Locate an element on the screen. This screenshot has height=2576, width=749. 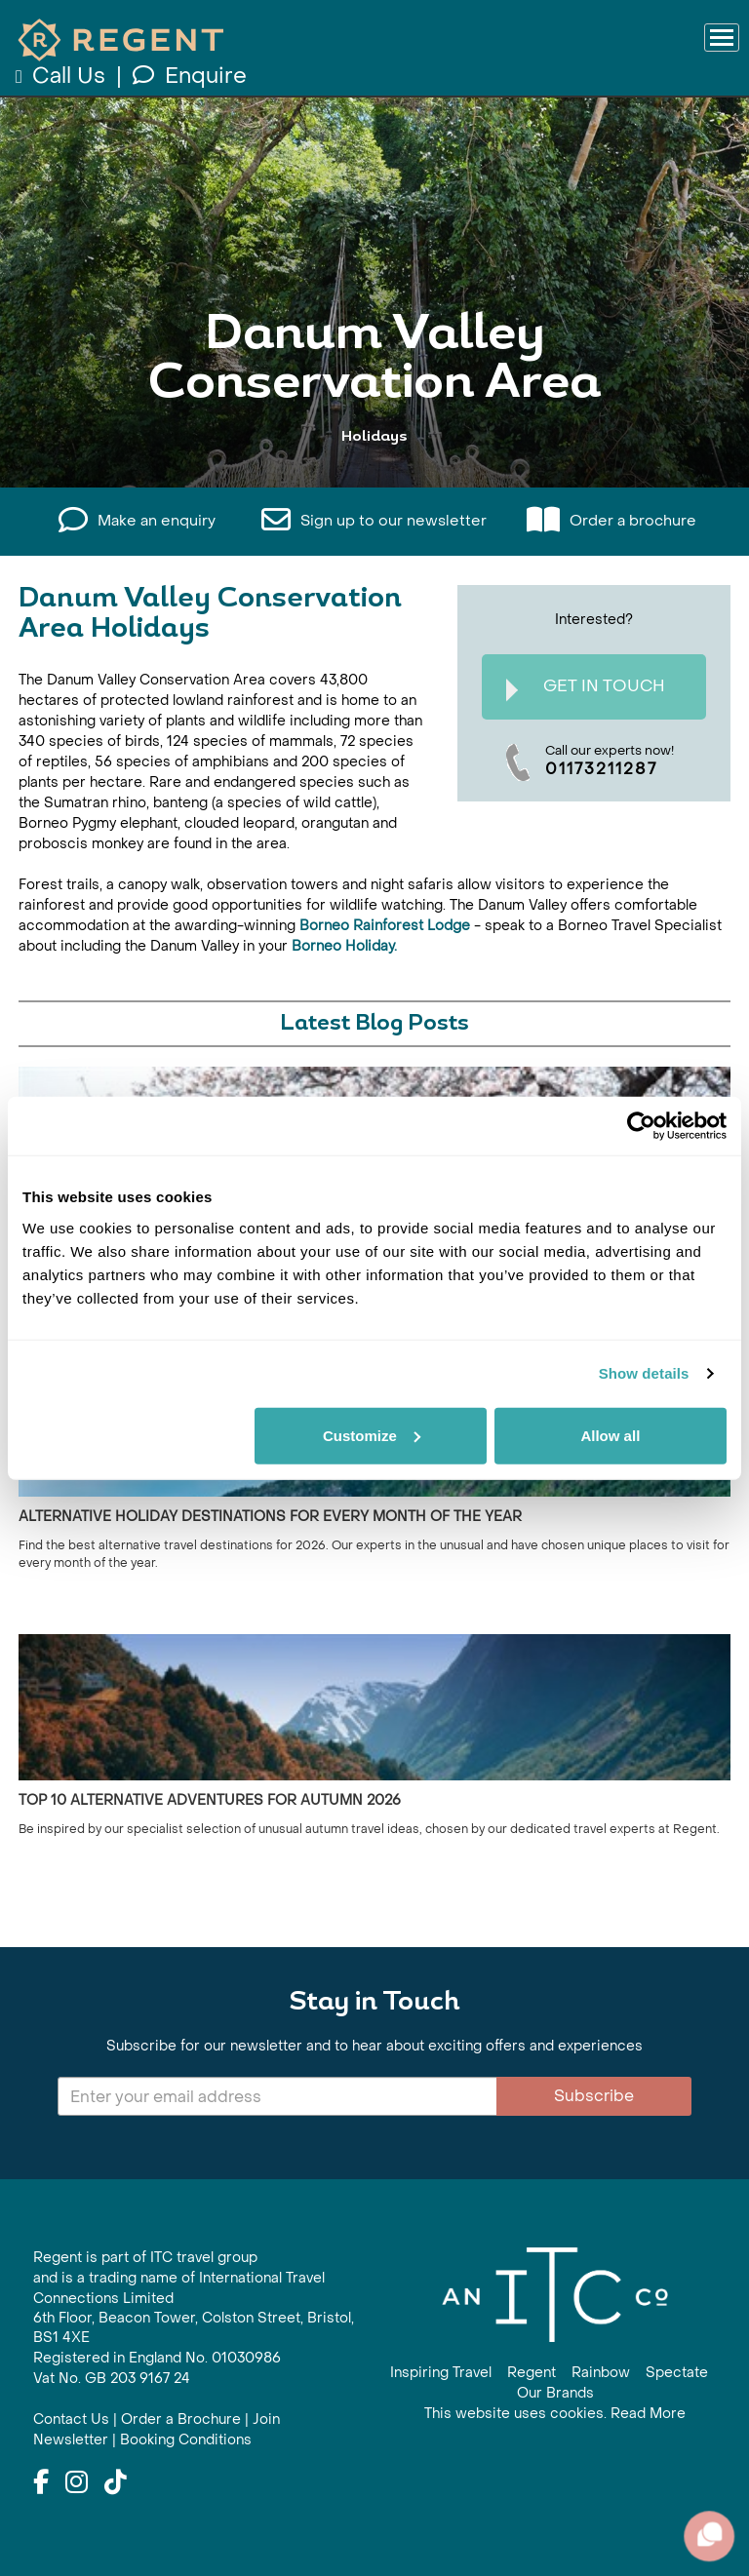
Customize is located at coordinates (371, 1434).